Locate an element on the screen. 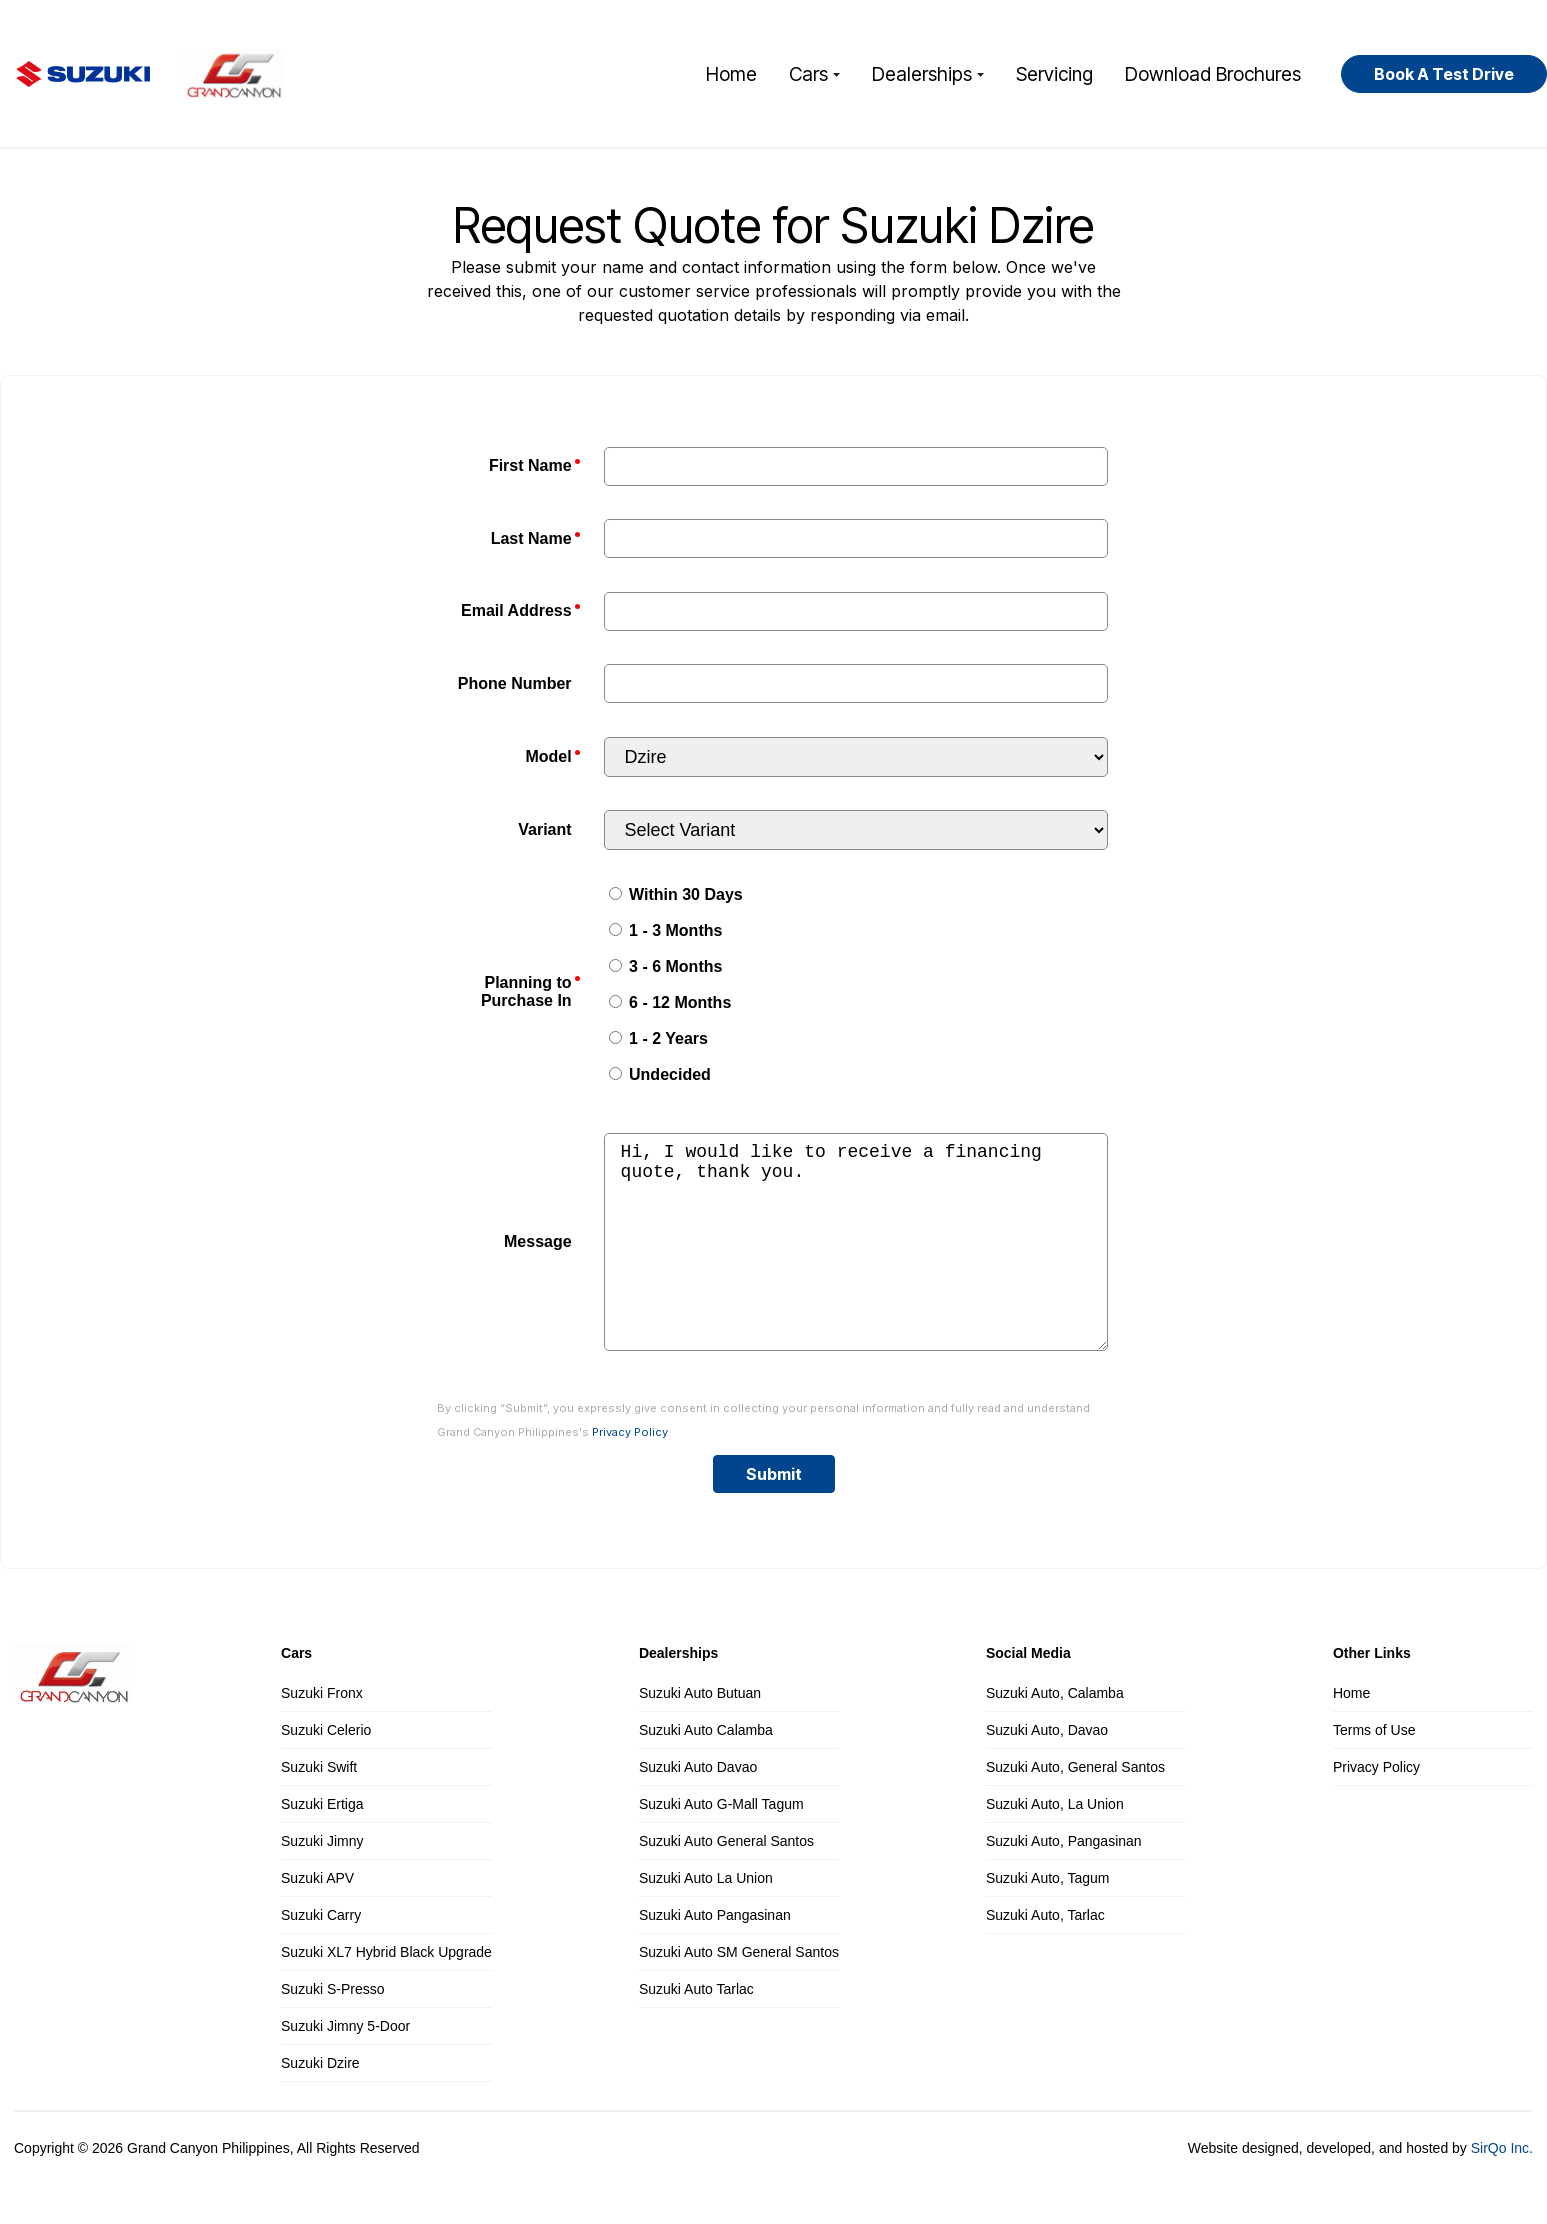 Image resolution: width=1547 pixels, height=2224 pixels. Planning to Purchase In is located at coordinates (526, 991).